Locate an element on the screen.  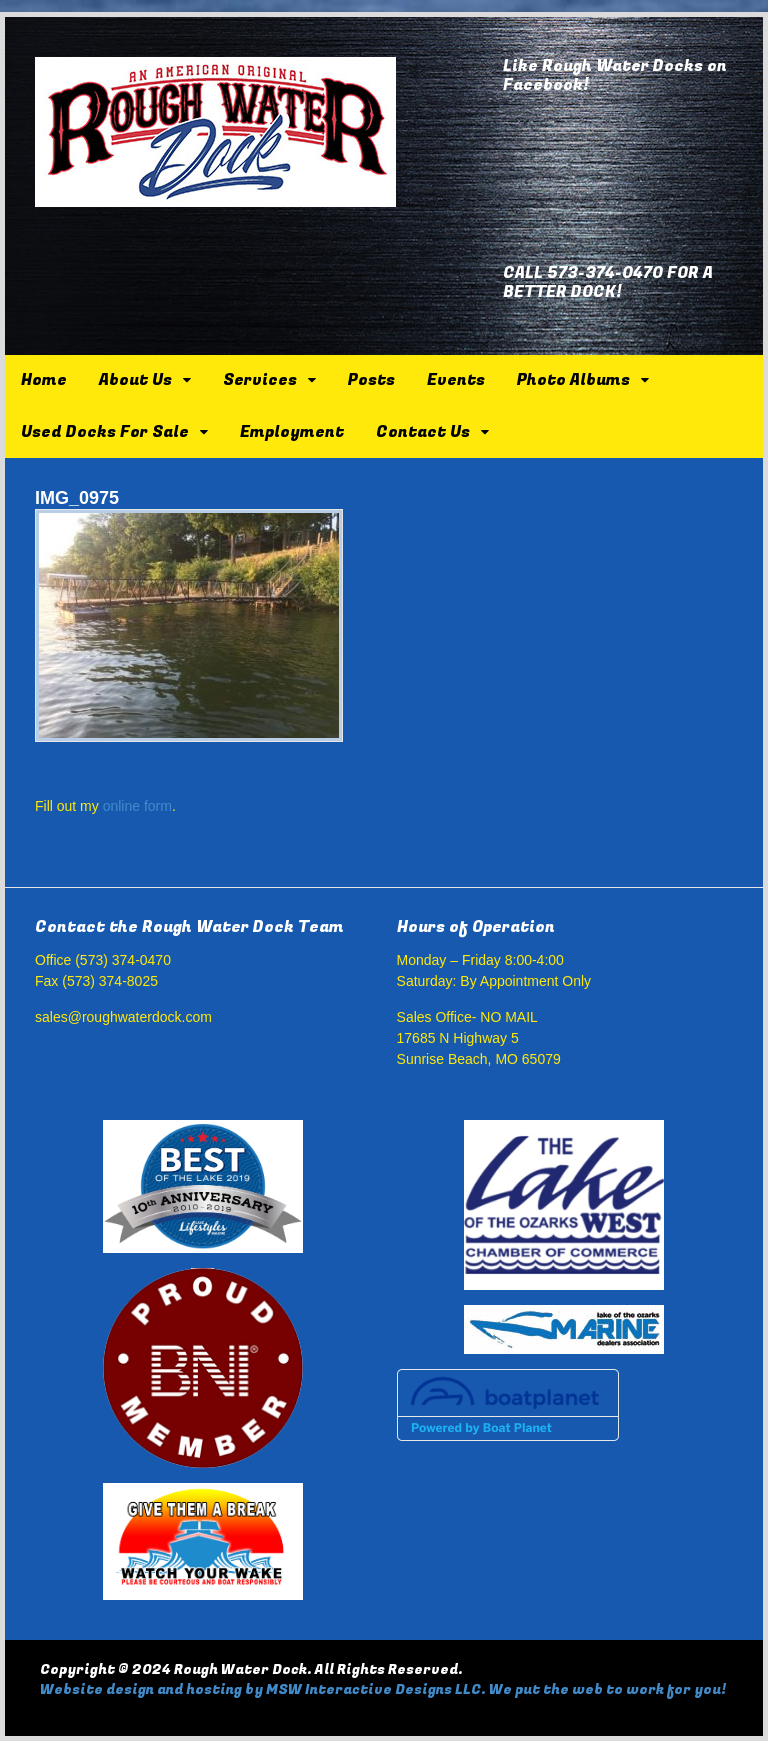
online form is located at coordinates (137, 806).